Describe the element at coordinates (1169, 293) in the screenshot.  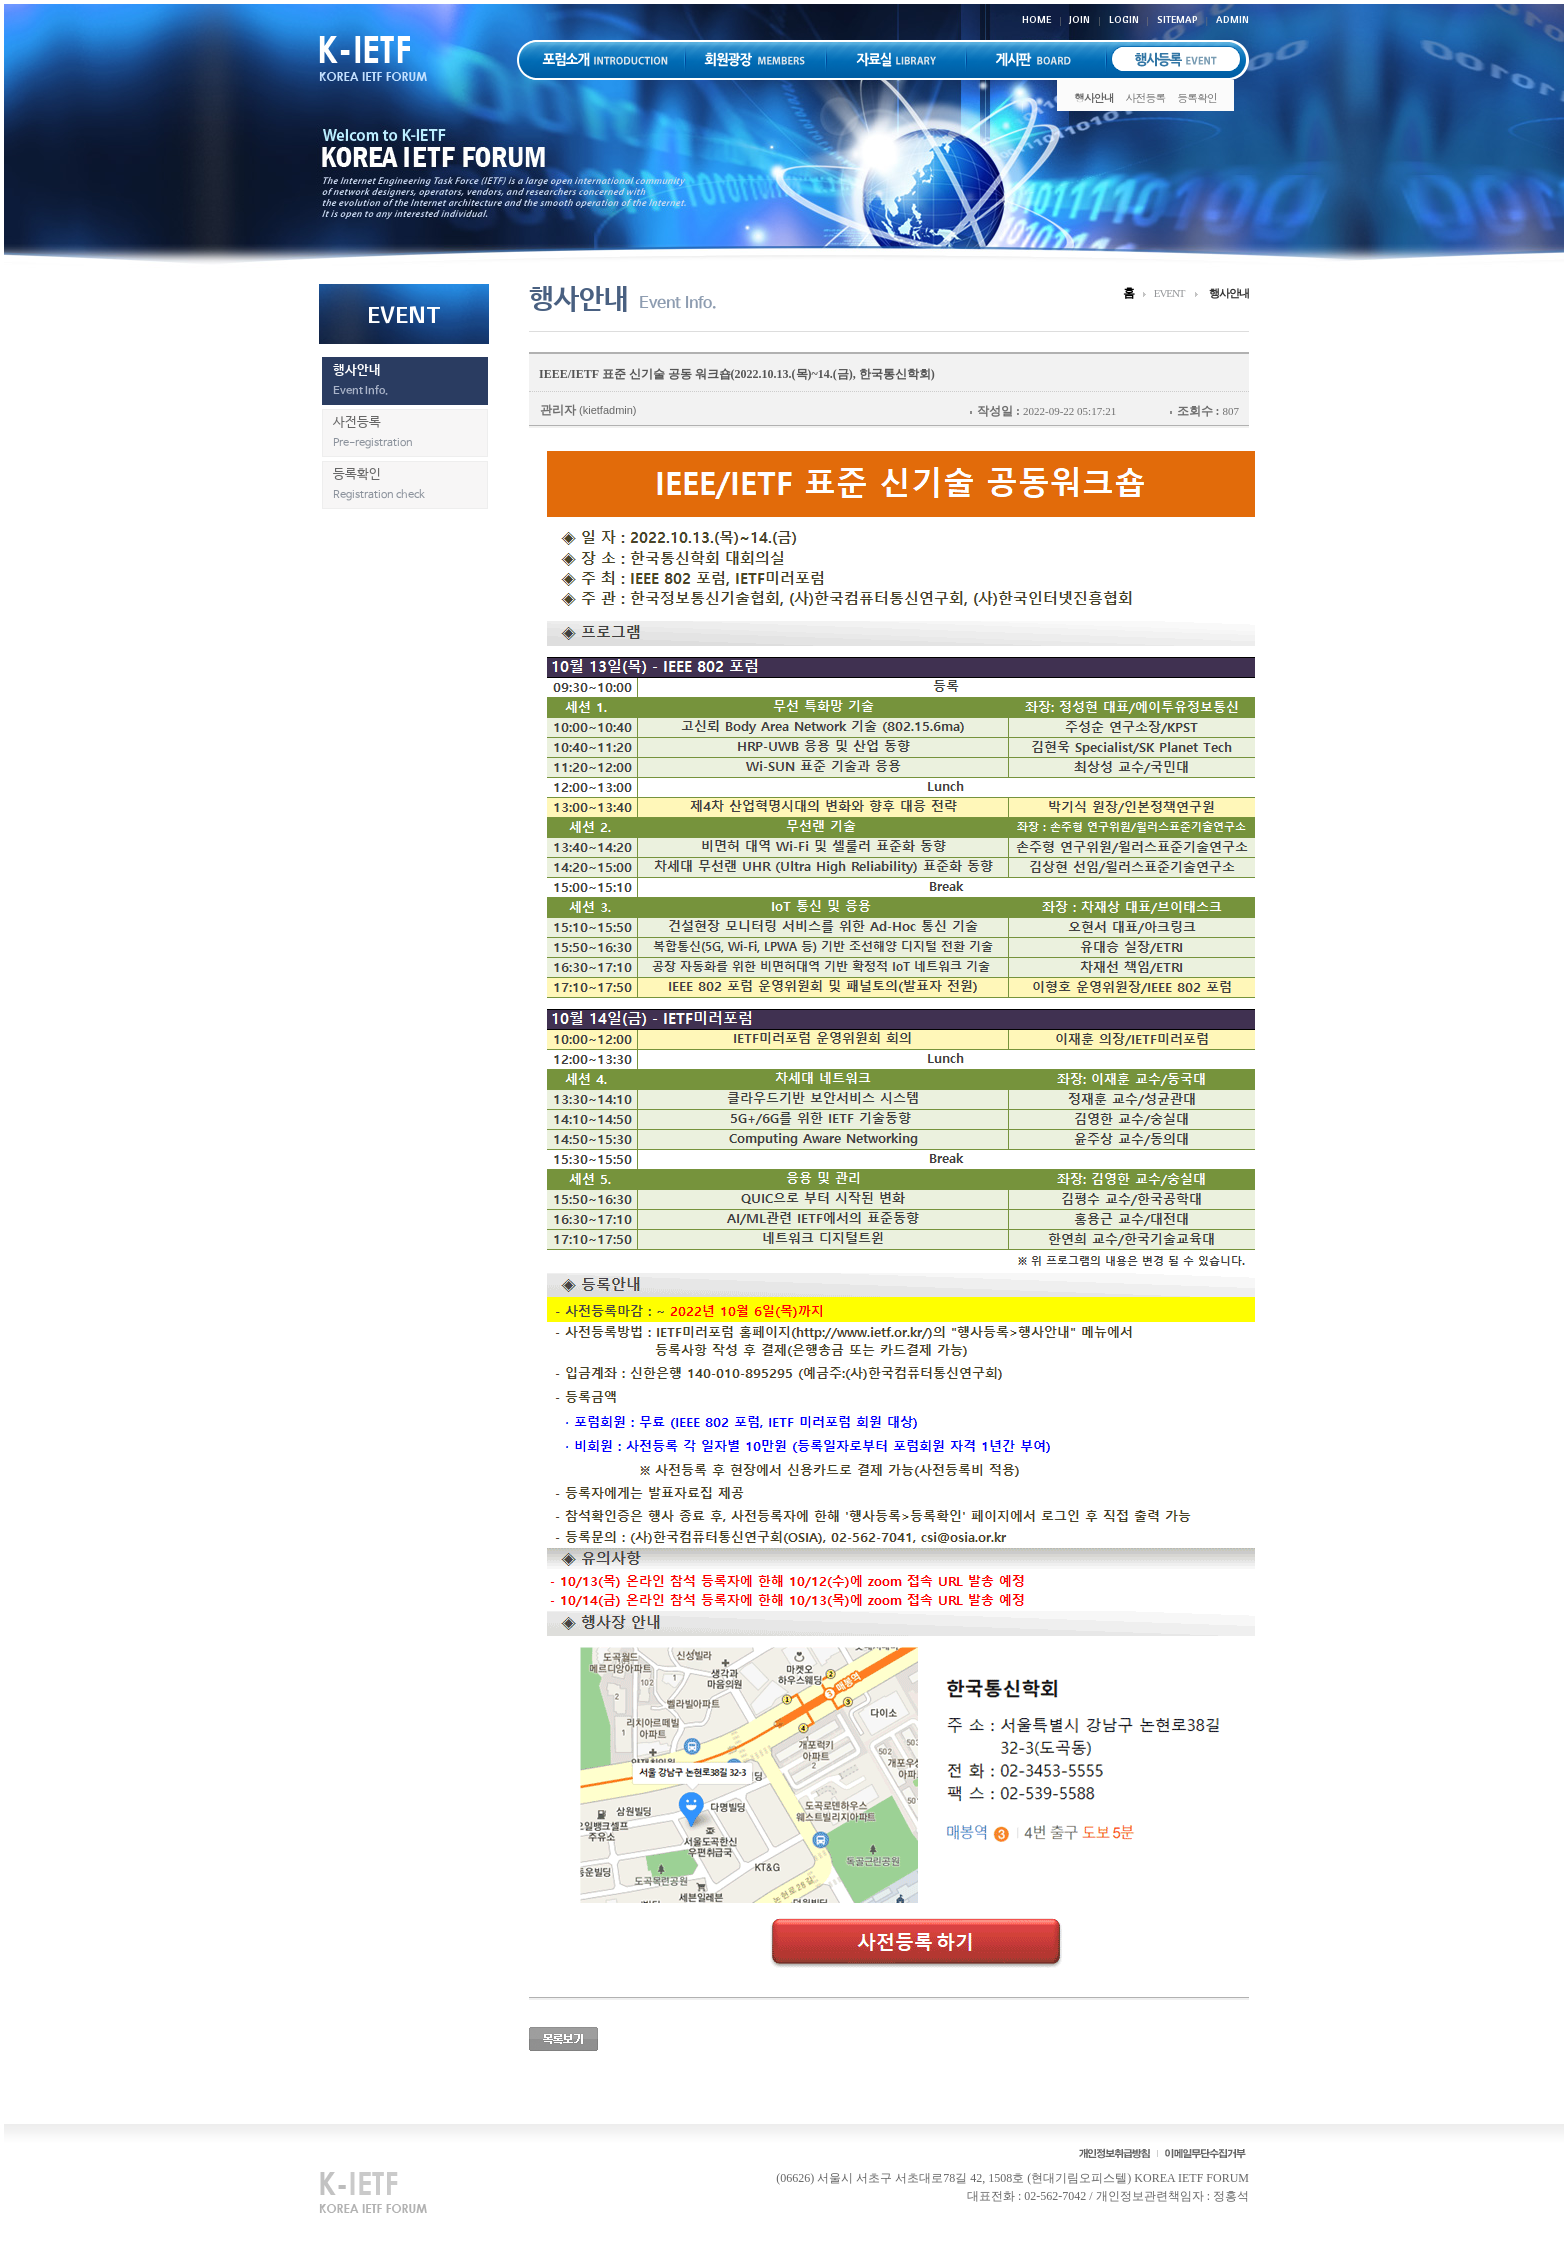
I see `EVENT` at that location.